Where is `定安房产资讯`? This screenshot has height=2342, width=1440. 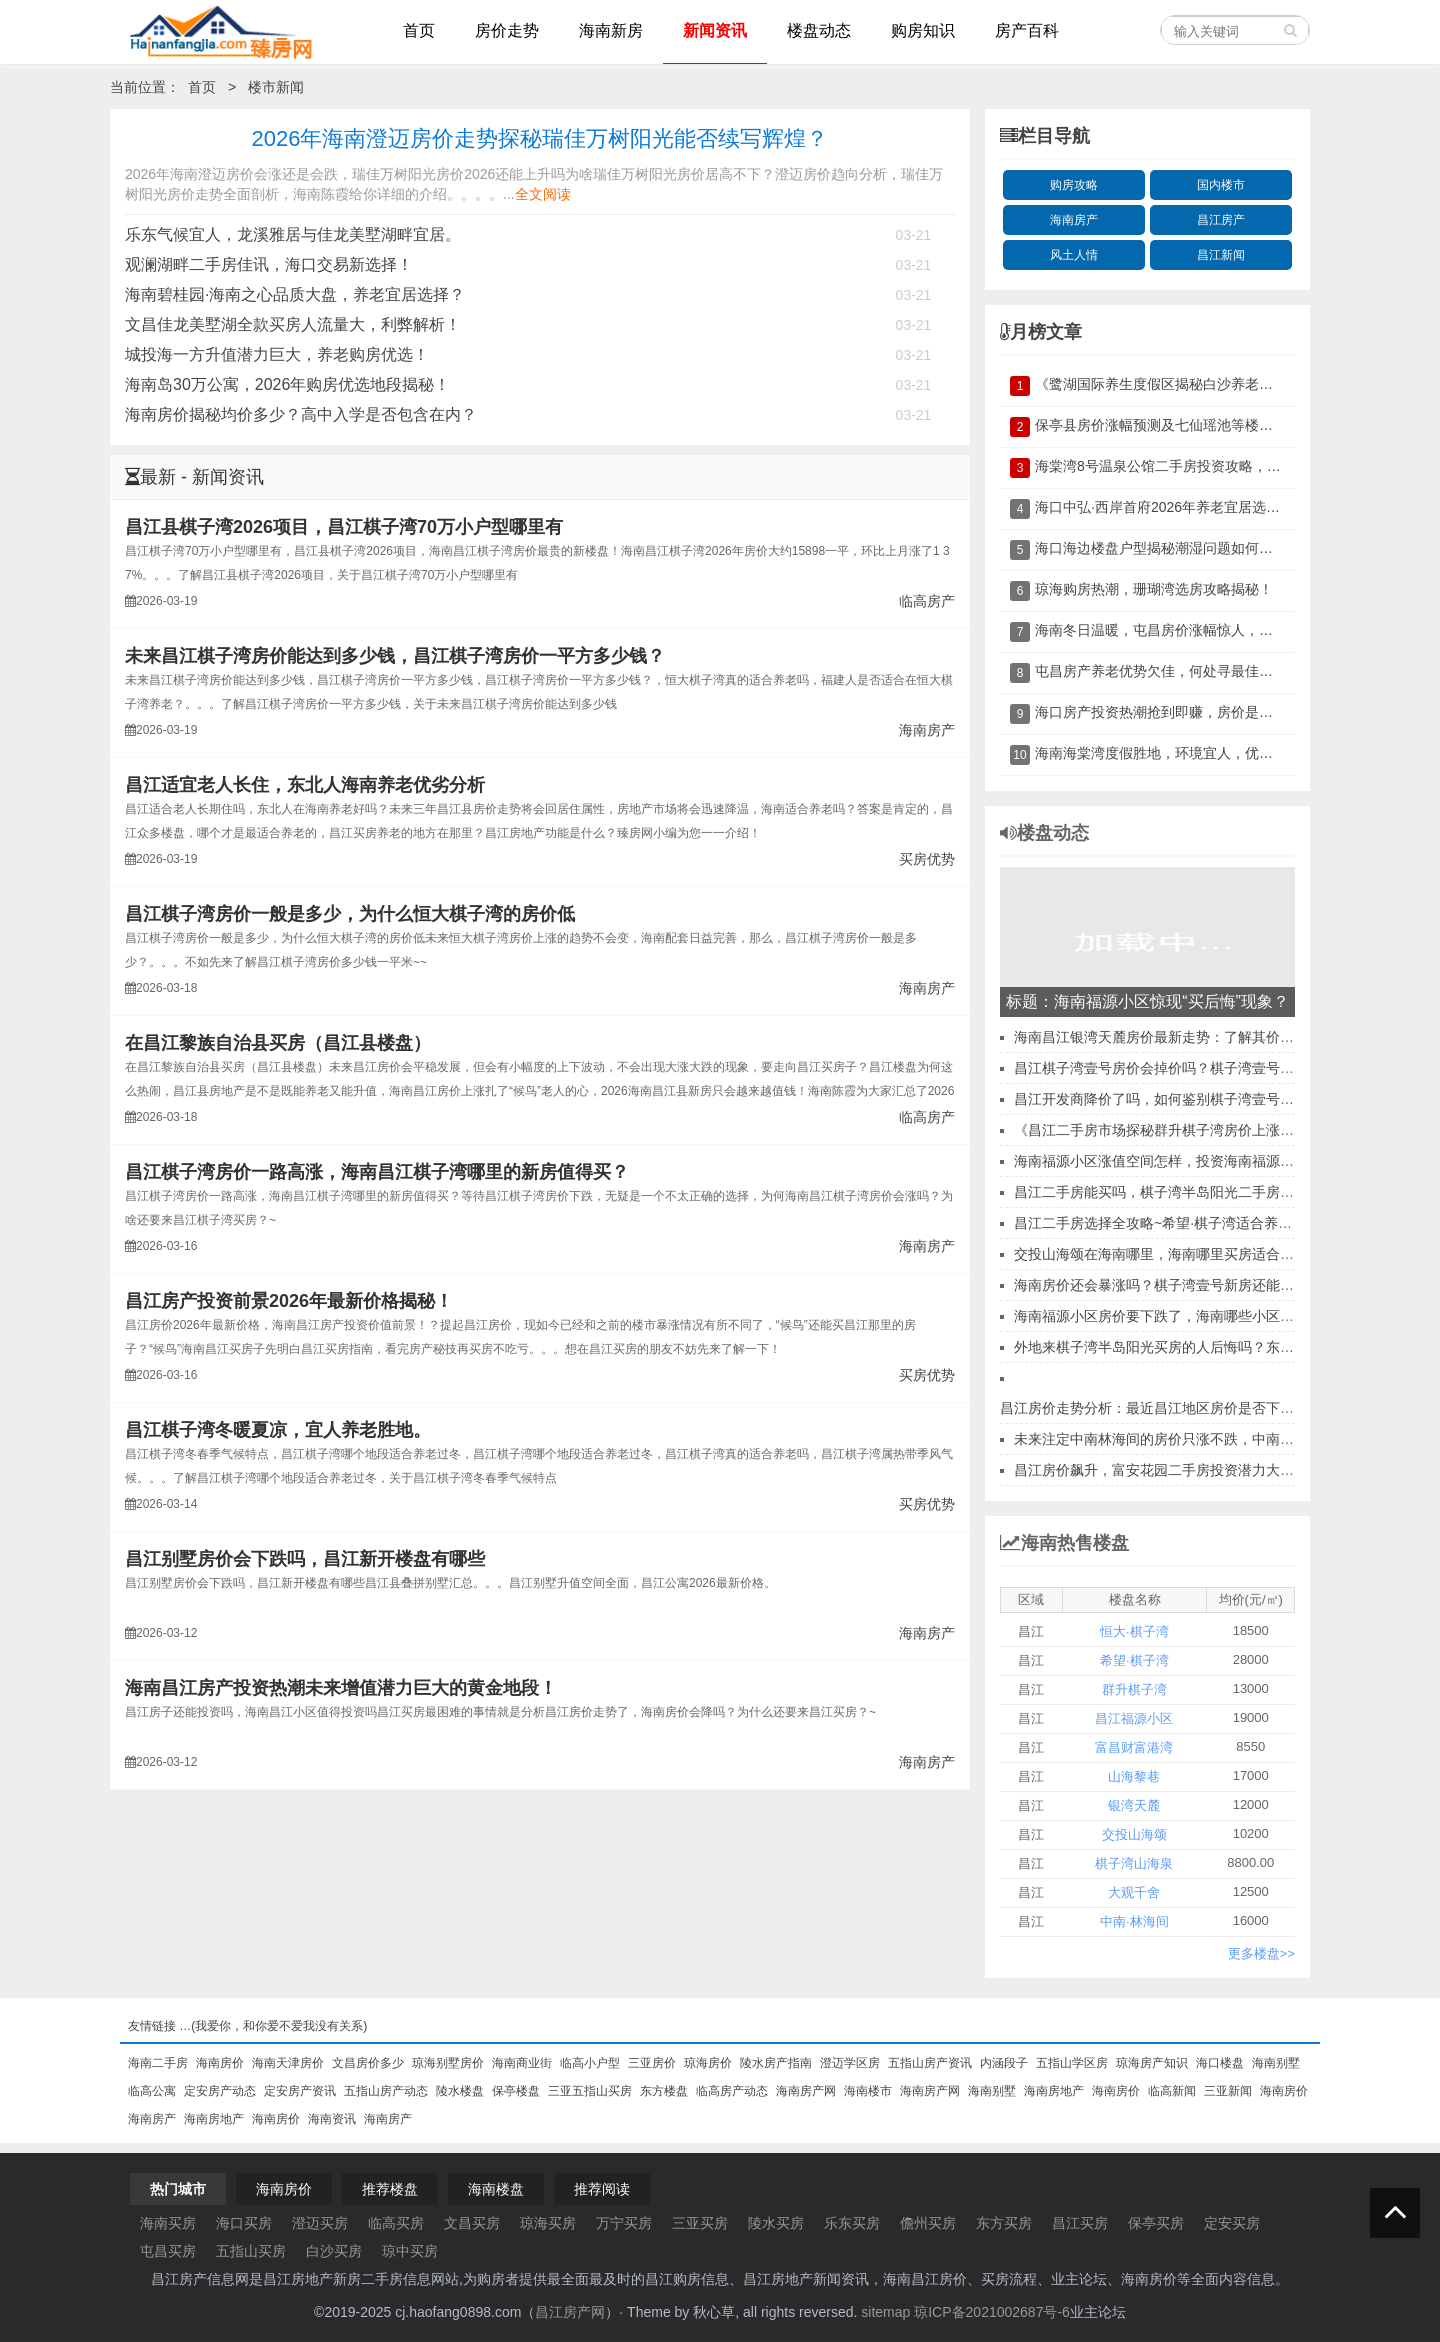
定安房产资讯 is located at coordinates (300, 2091).